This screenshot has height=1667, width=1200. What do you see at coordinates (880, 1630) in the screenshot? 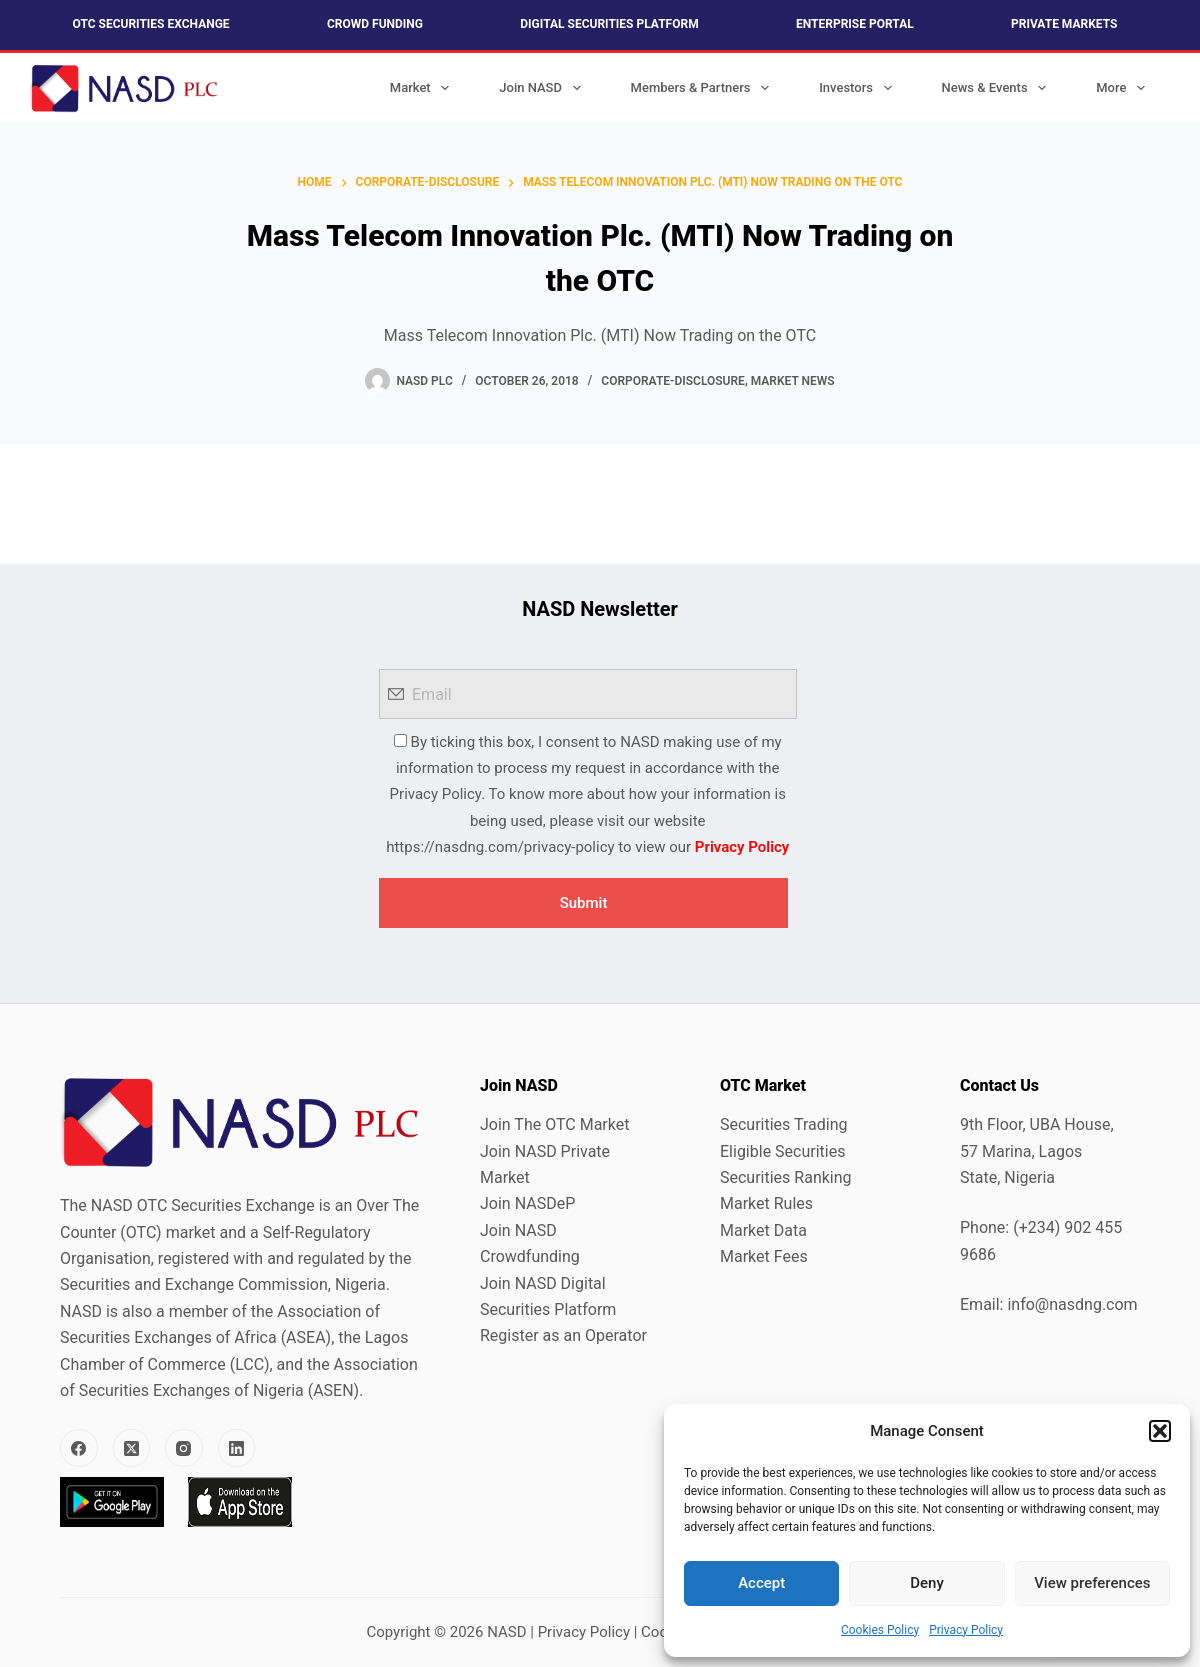
I see `Cookies Policy` at bounding box center [880, 1630].